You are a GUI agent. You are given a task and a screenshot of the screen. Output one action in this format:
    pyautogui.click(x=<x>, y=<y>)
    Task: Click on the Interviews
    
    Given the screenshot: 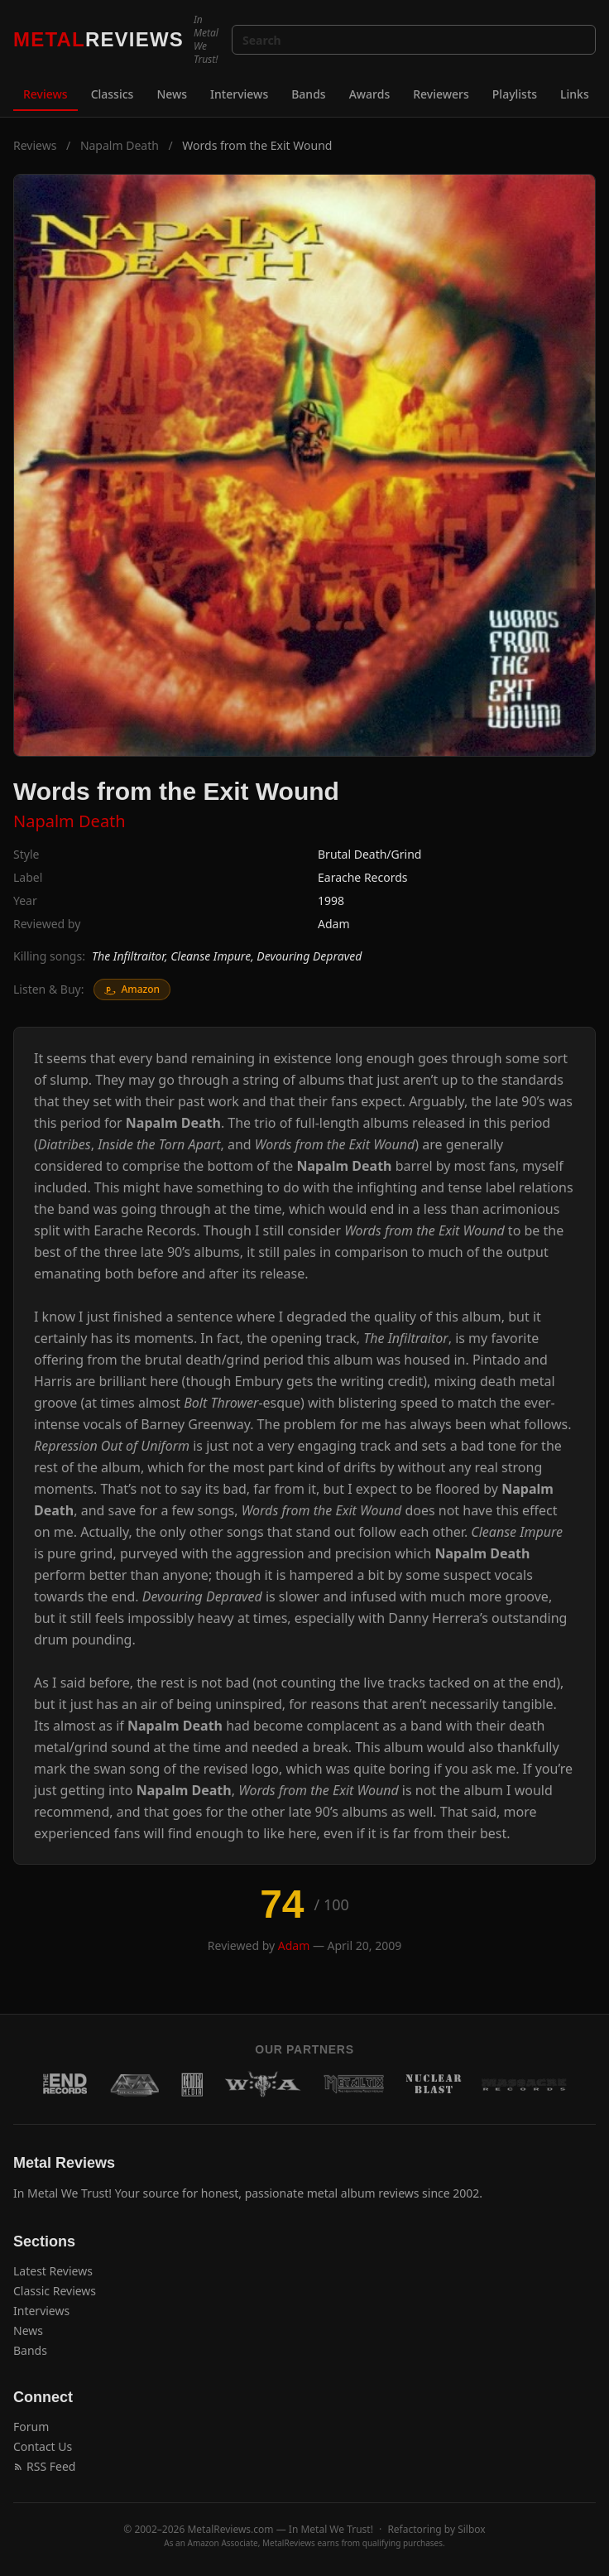 What is the action you would take?
    pyautogui.click(x=239, y=94)
    